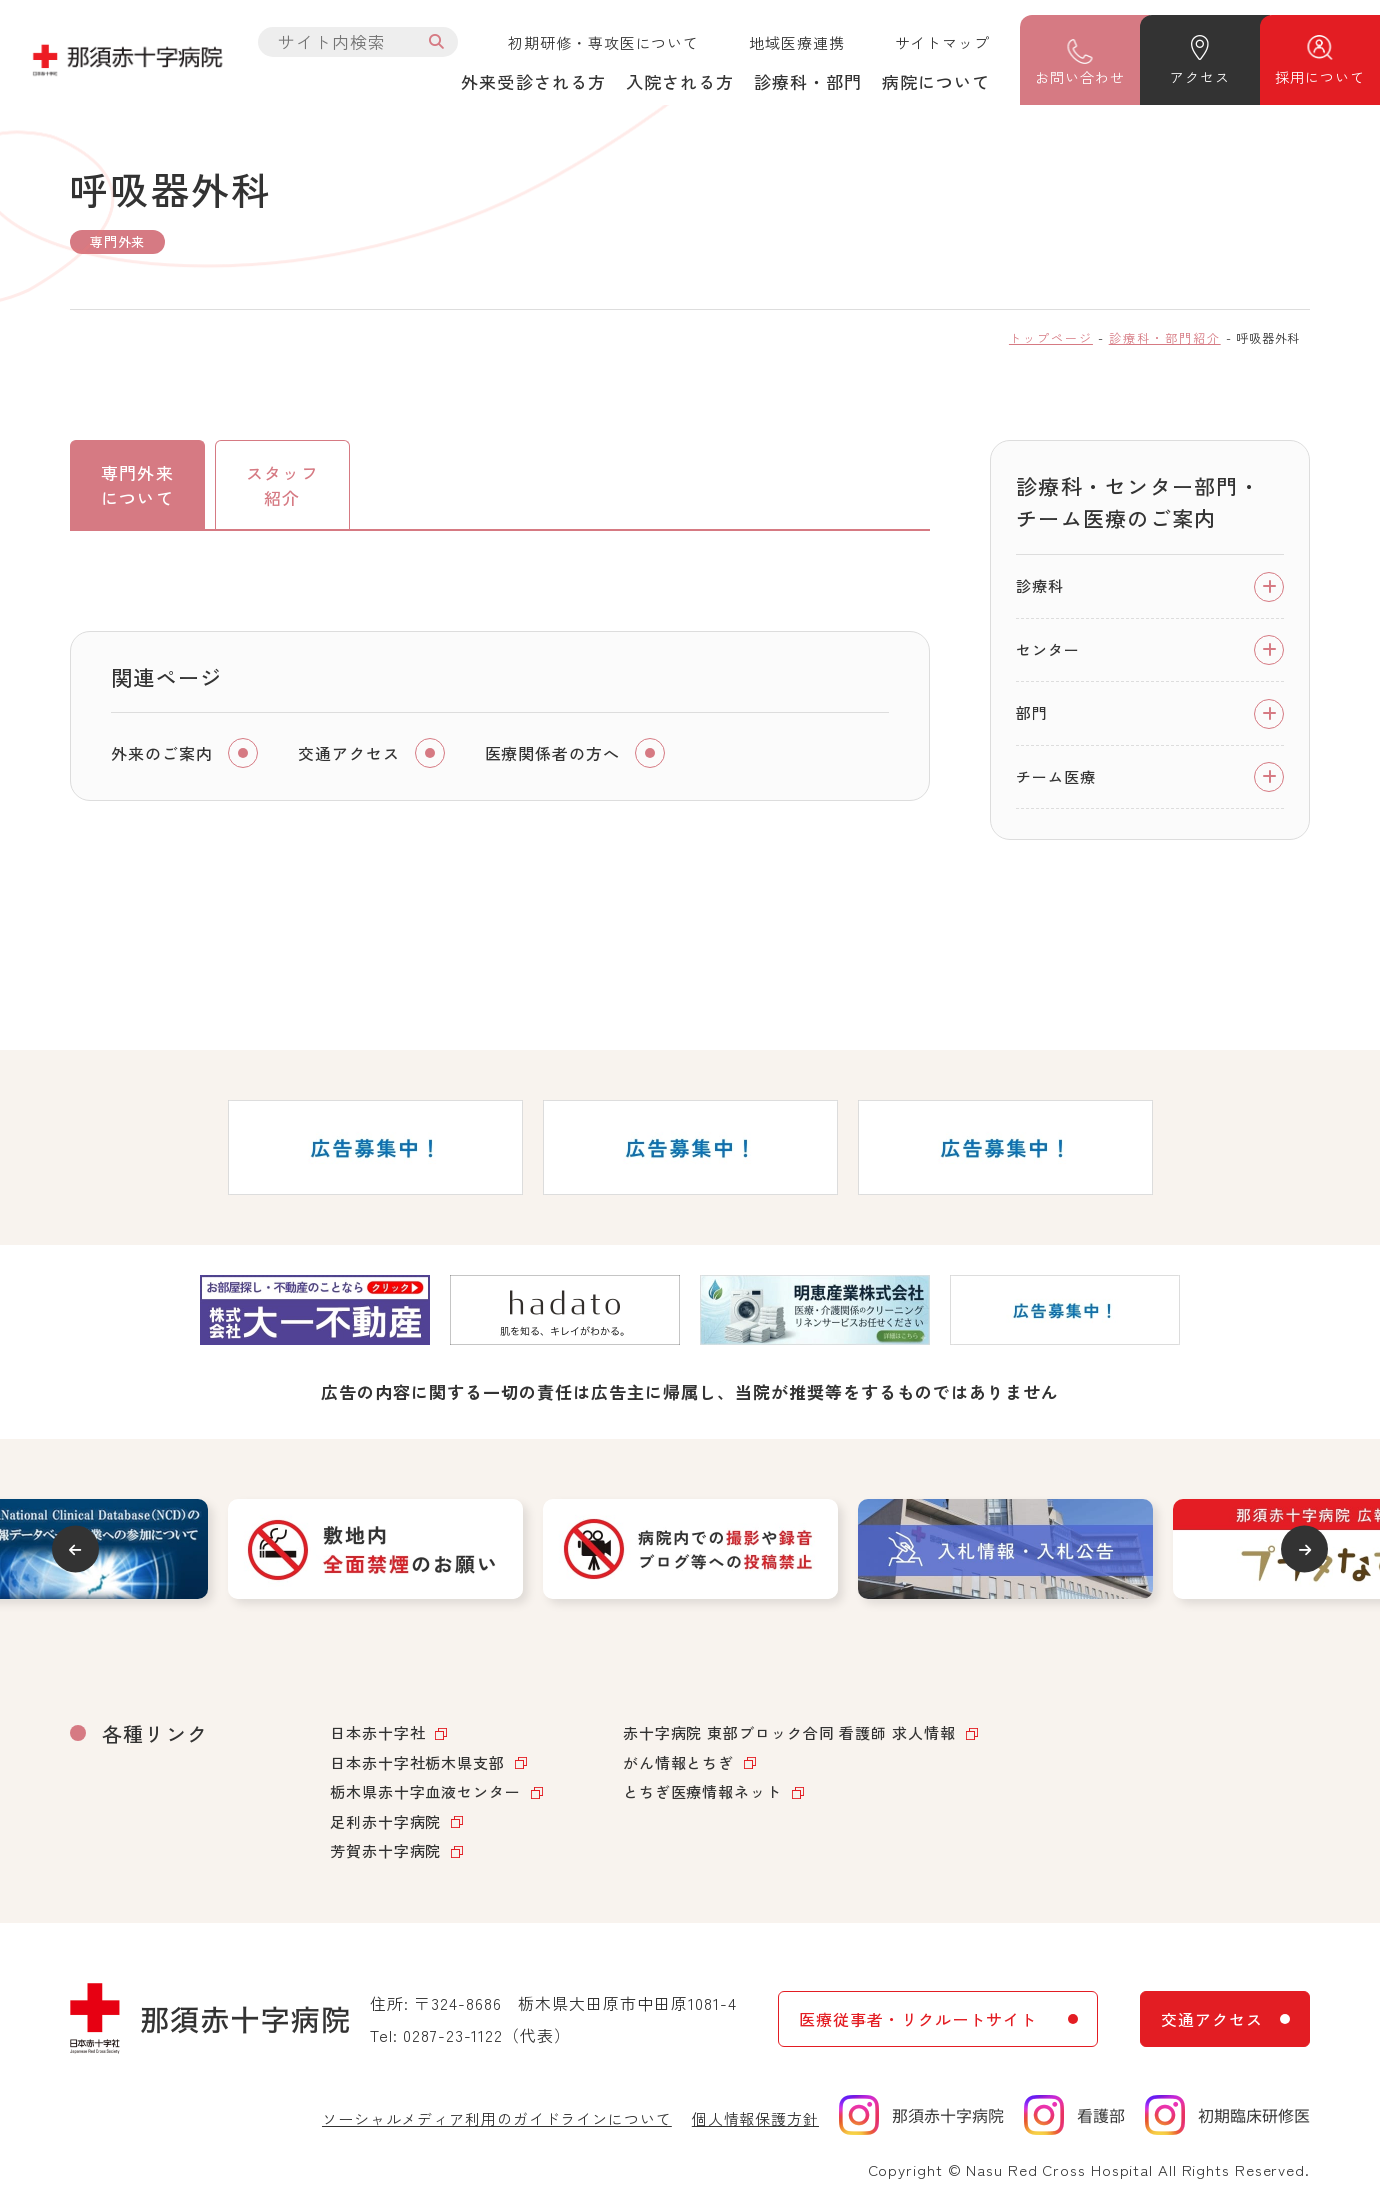 The width and height of the screenshot is (1380, 2200). I want to click on 外来のご案内, so click(162, 755).